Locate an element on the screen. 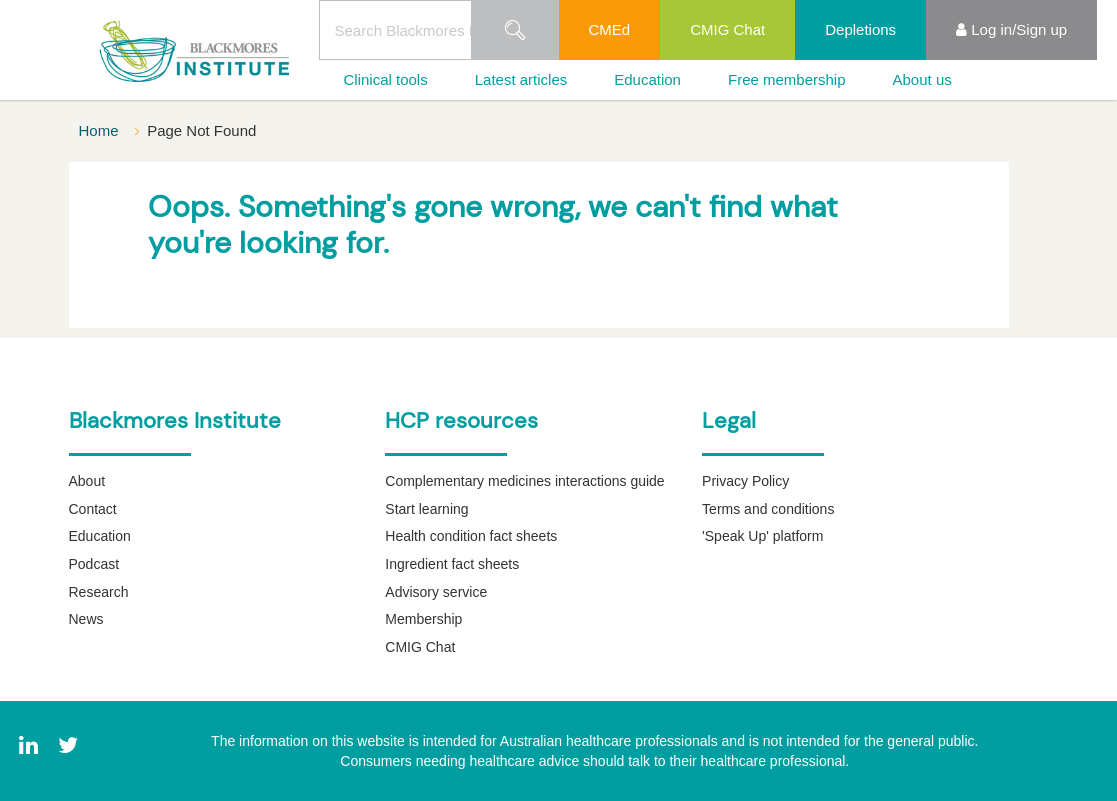 Image resolution: width=1117 pixels, height=801 pixels. Start learning is located at coordinates (426, 509).